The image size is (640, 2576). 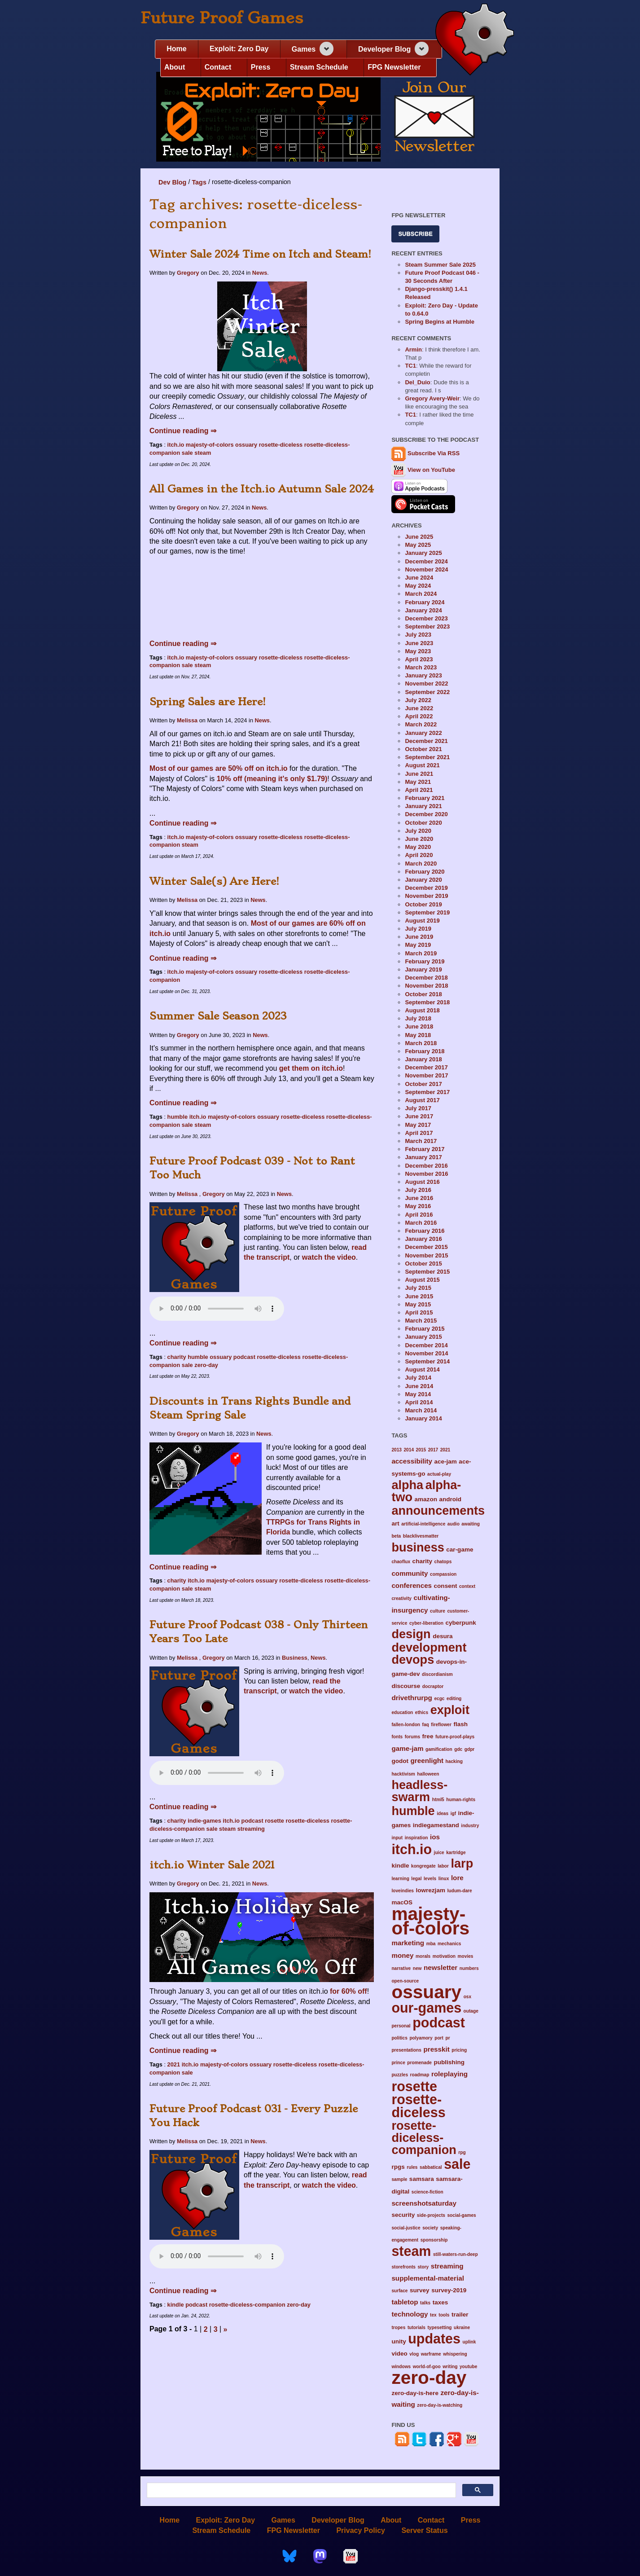 I want to click on September 2018, so click(x=427, y=1002).